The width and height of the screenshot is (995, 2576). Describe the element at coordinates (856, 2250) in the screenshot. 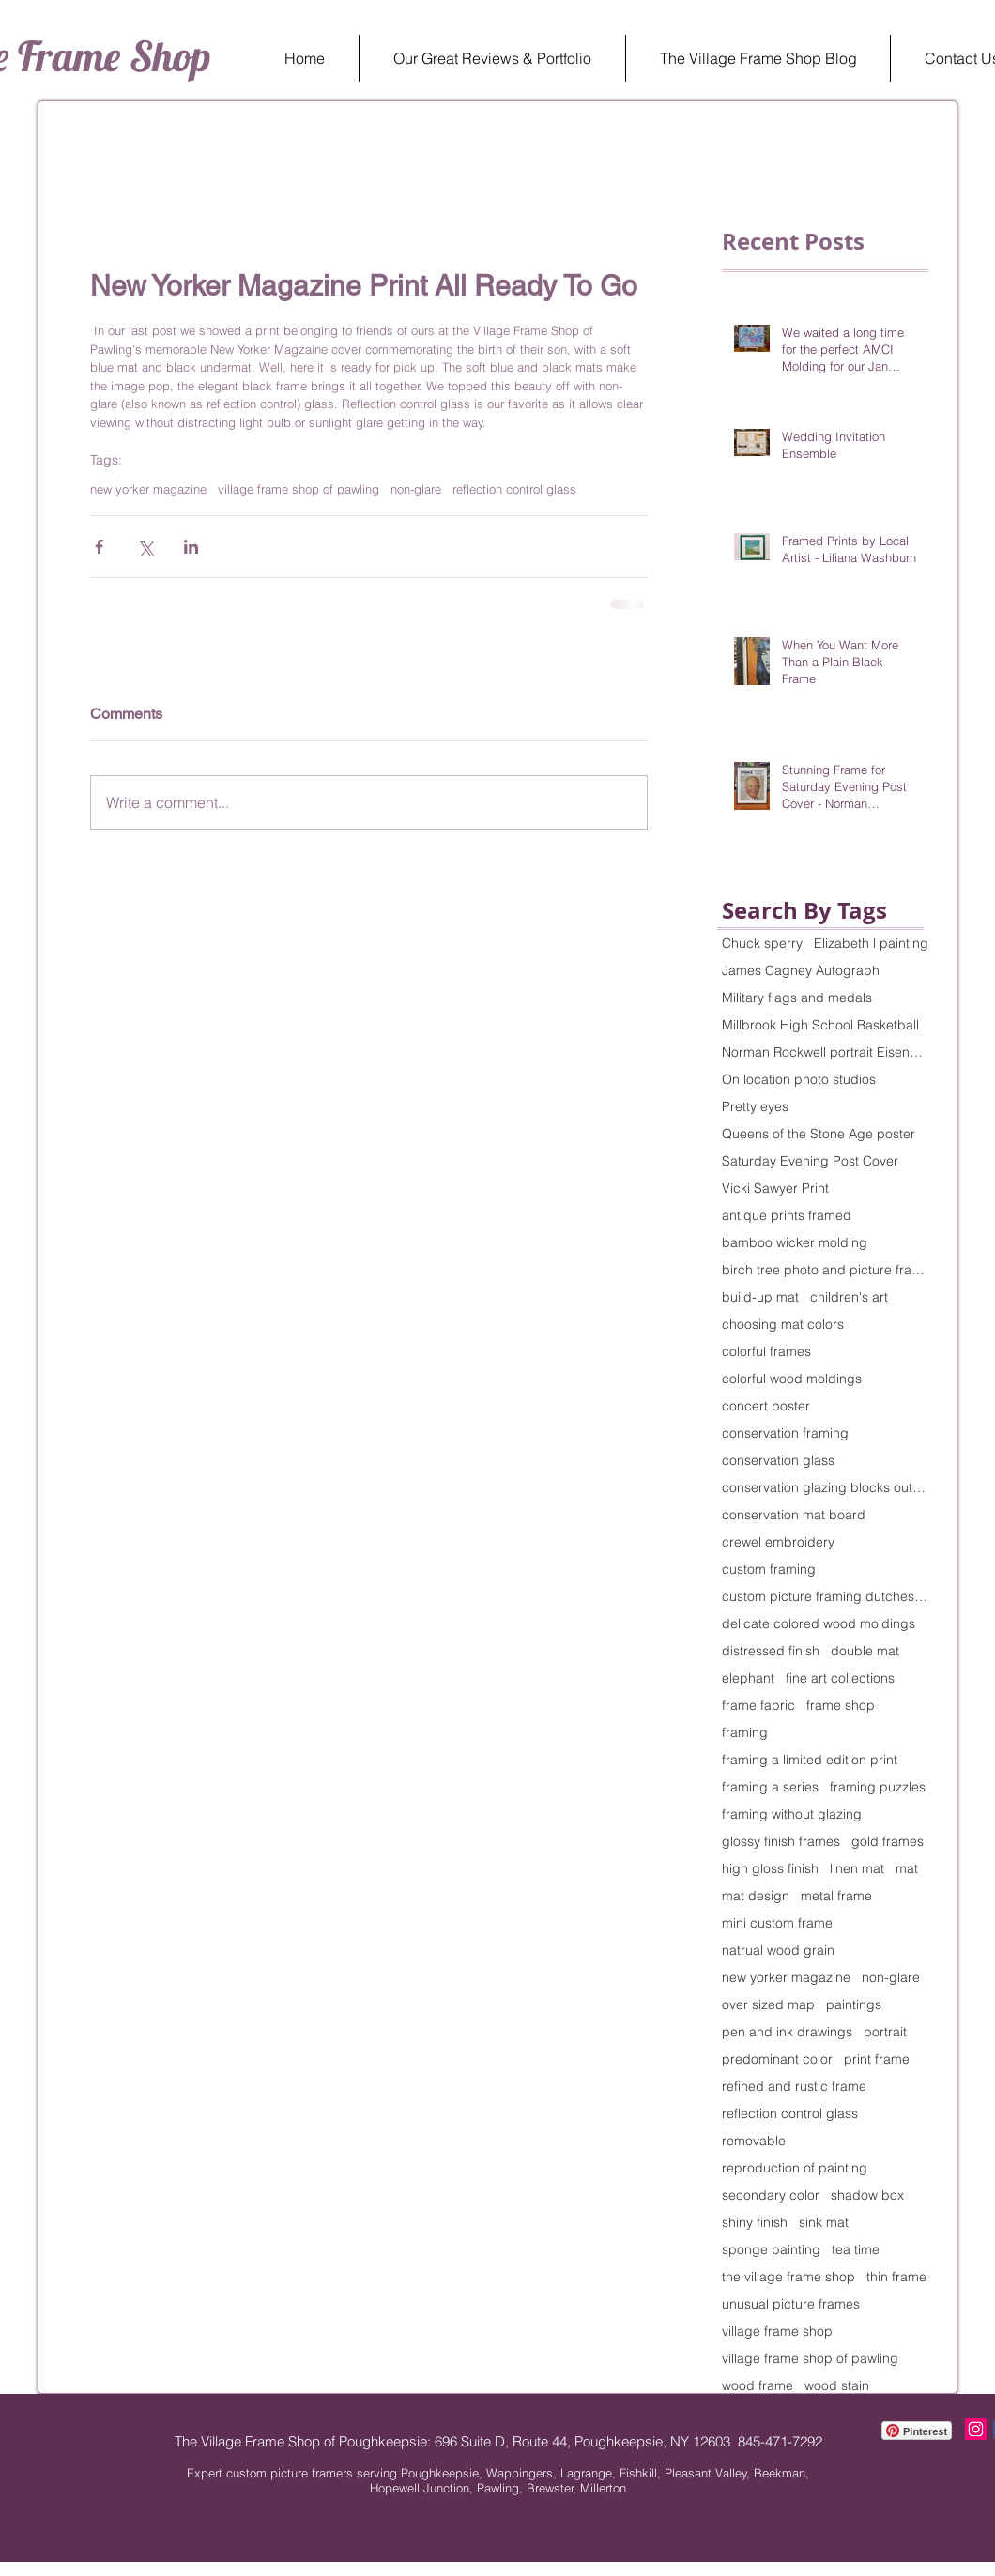

I see `tea time` at that location.